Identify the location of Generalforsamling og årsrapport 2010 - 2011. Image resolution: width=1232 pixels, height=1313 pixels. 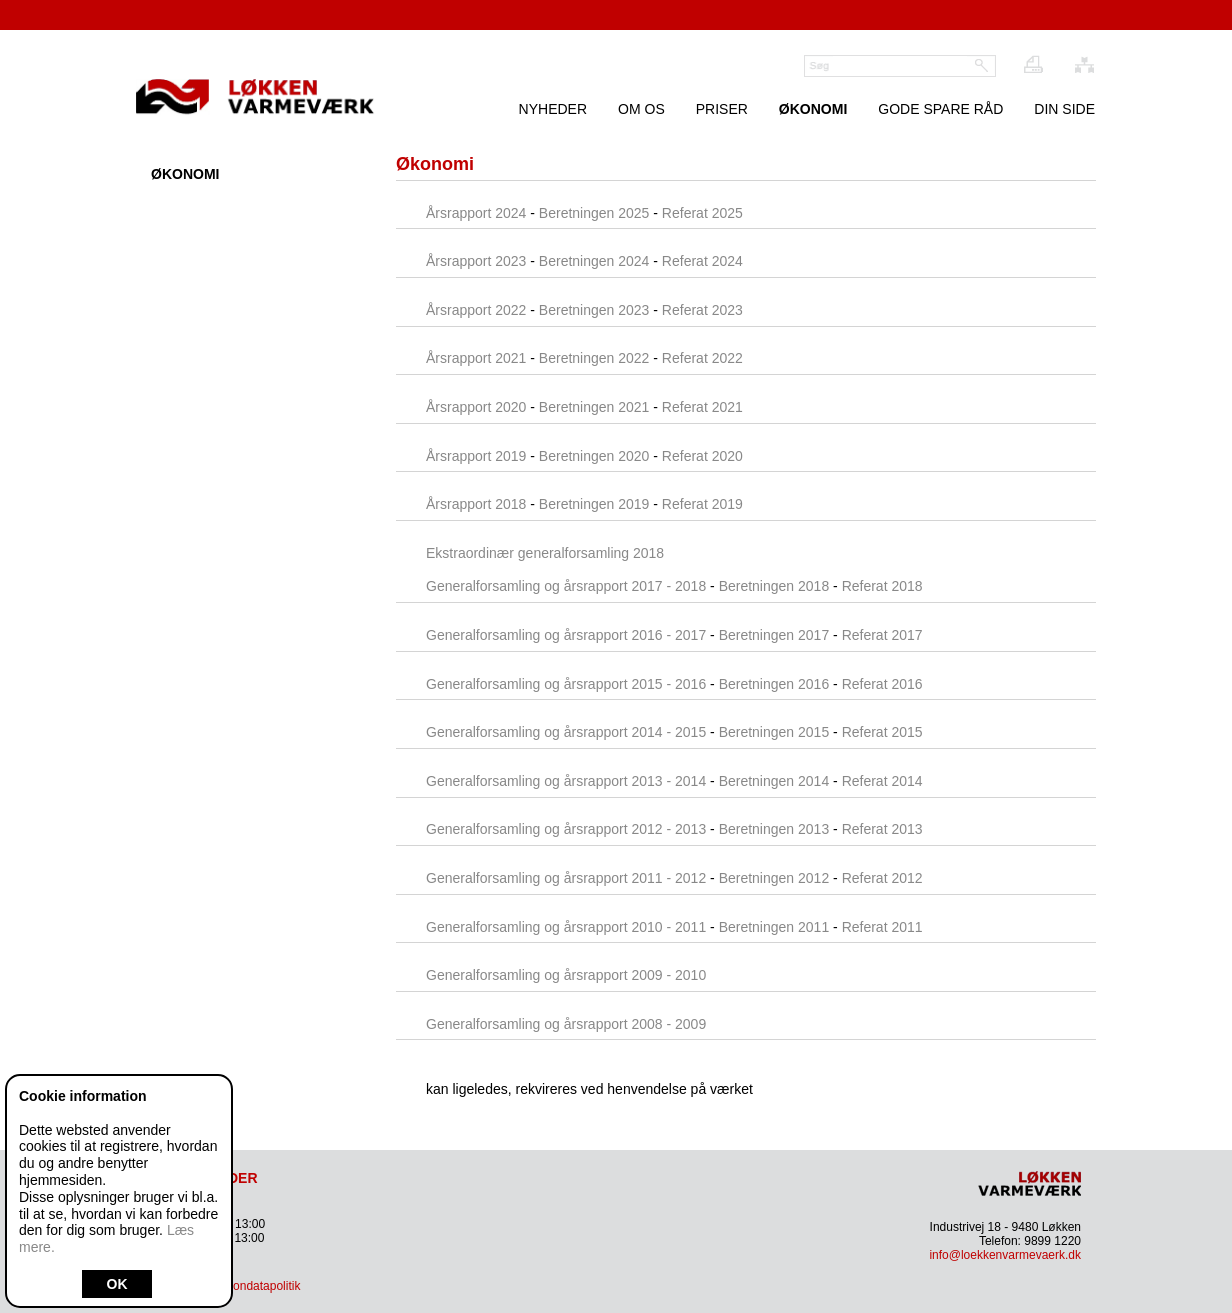
(566, 927).